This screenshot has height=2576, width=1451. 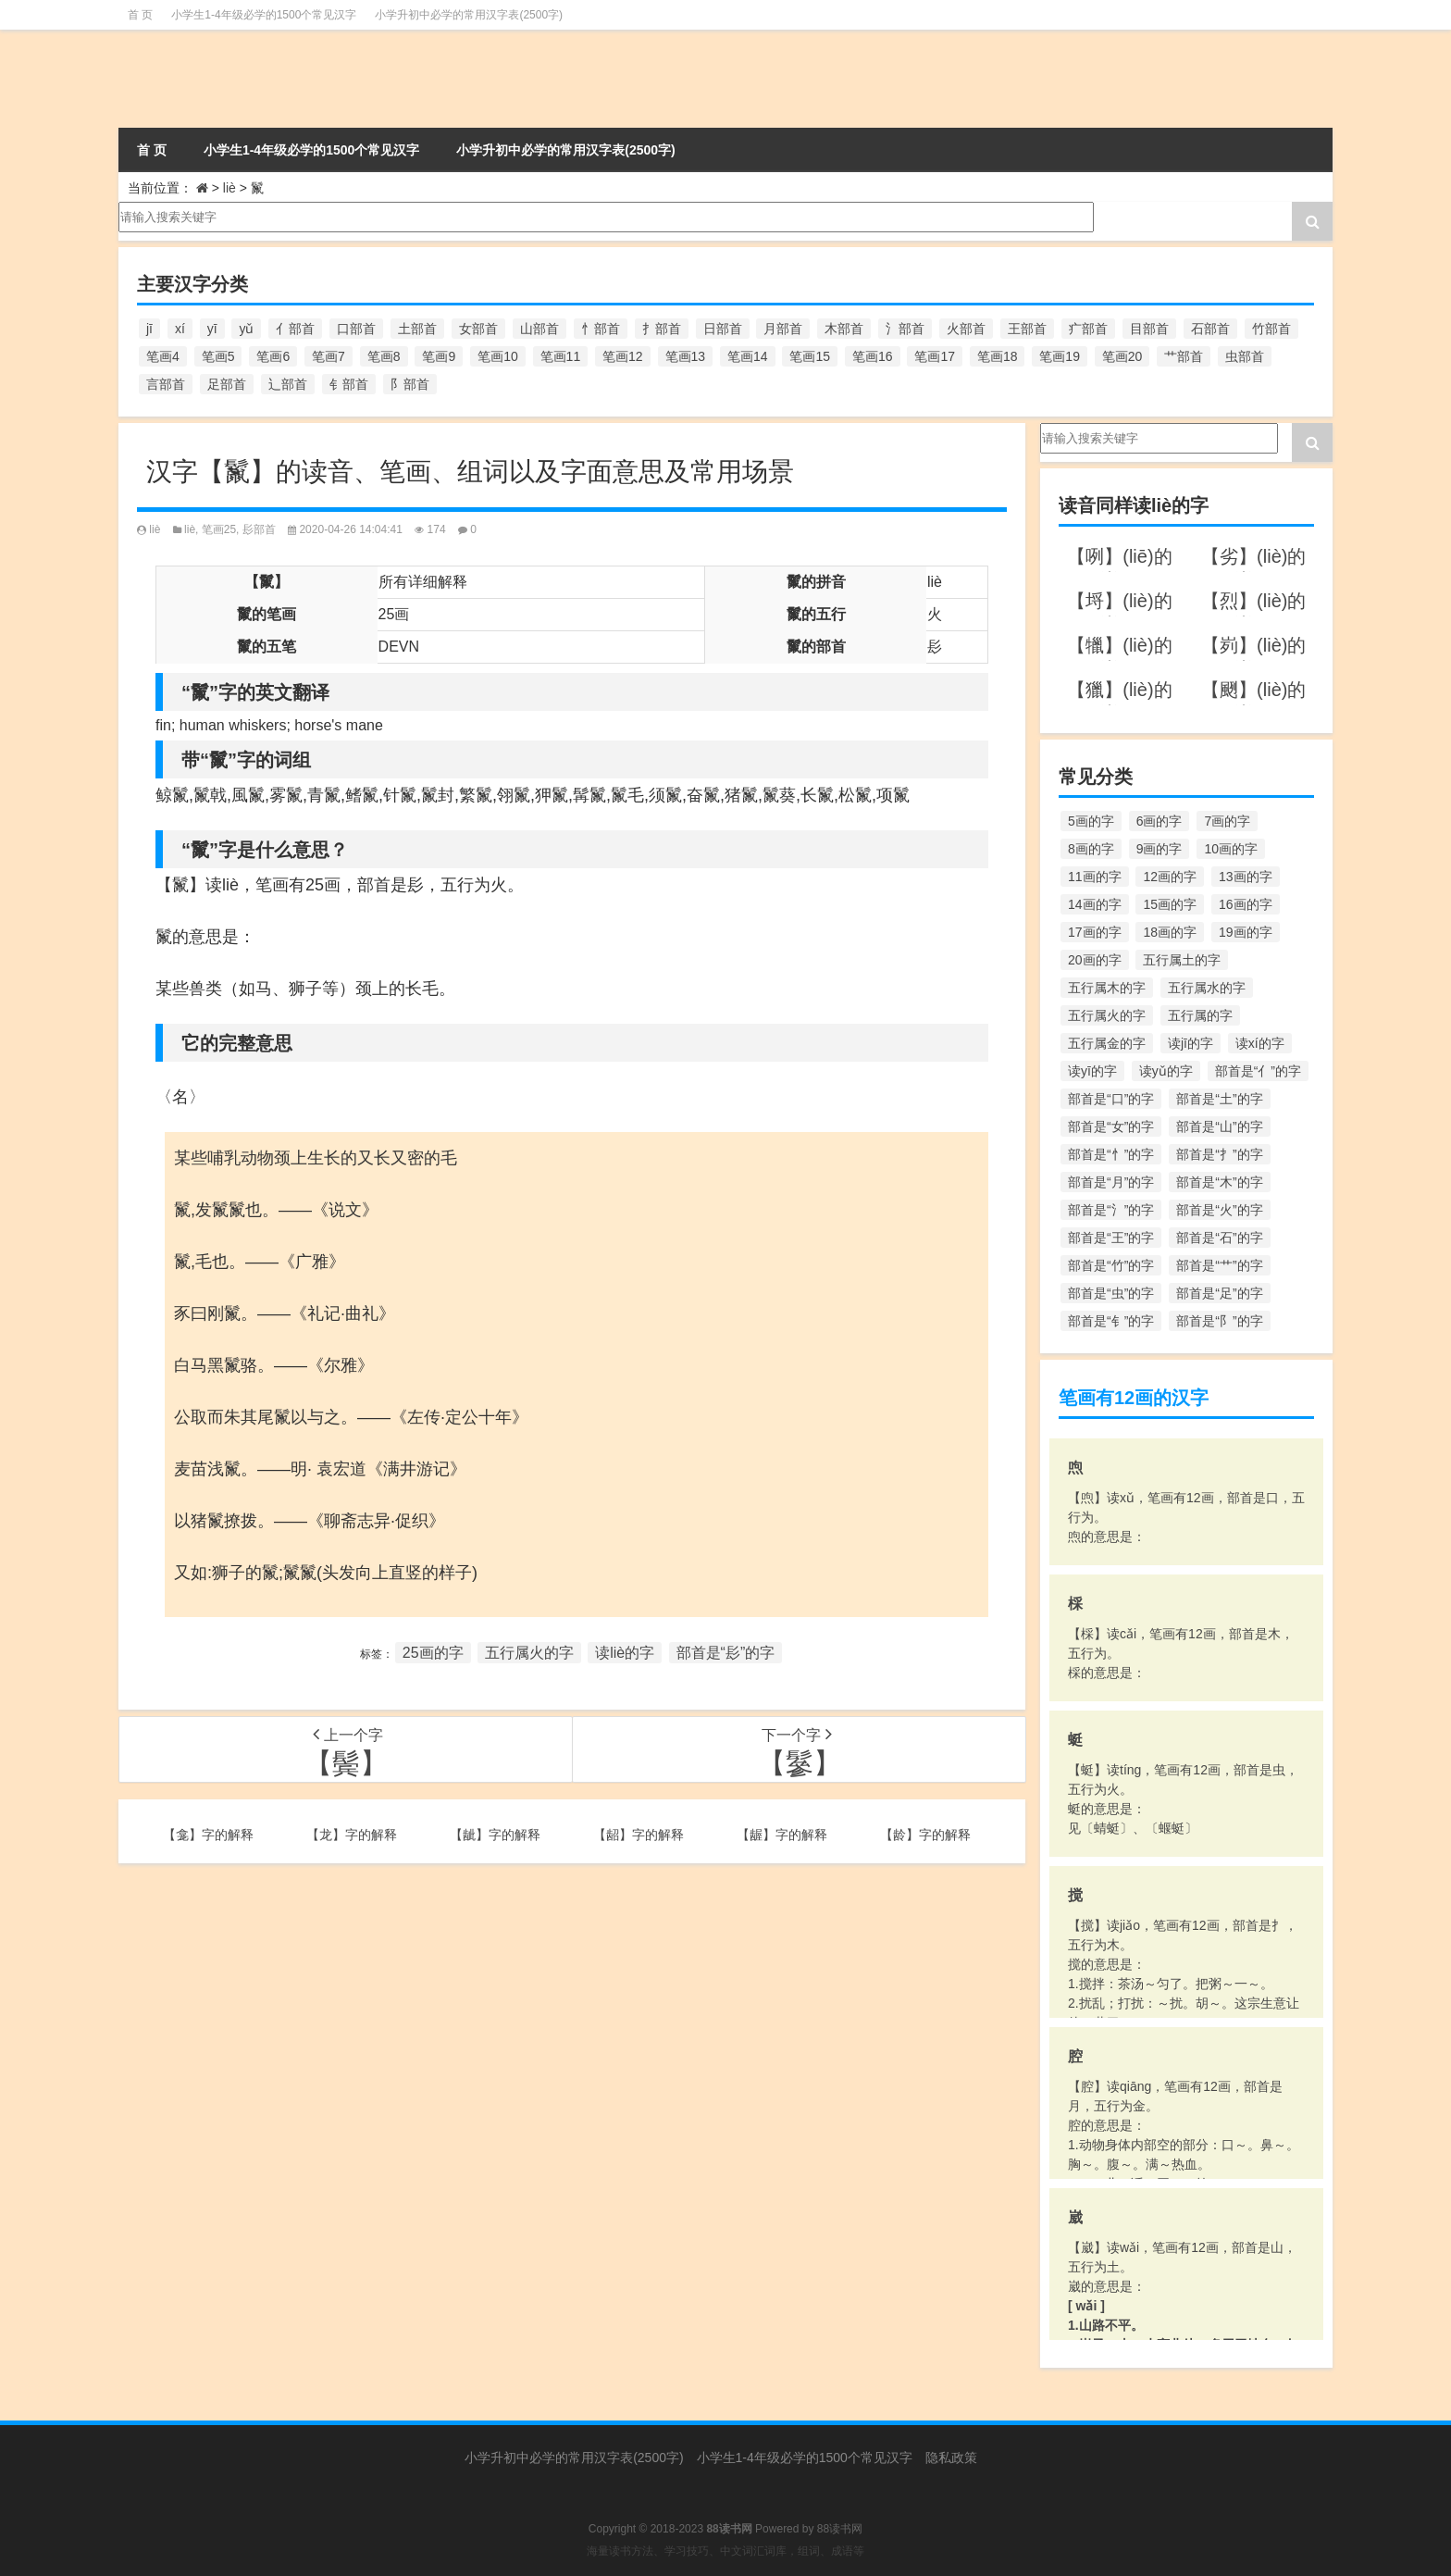 I want to click on 16画的字 [16画的字 (661个项目)], so click(x=1245, y=904).